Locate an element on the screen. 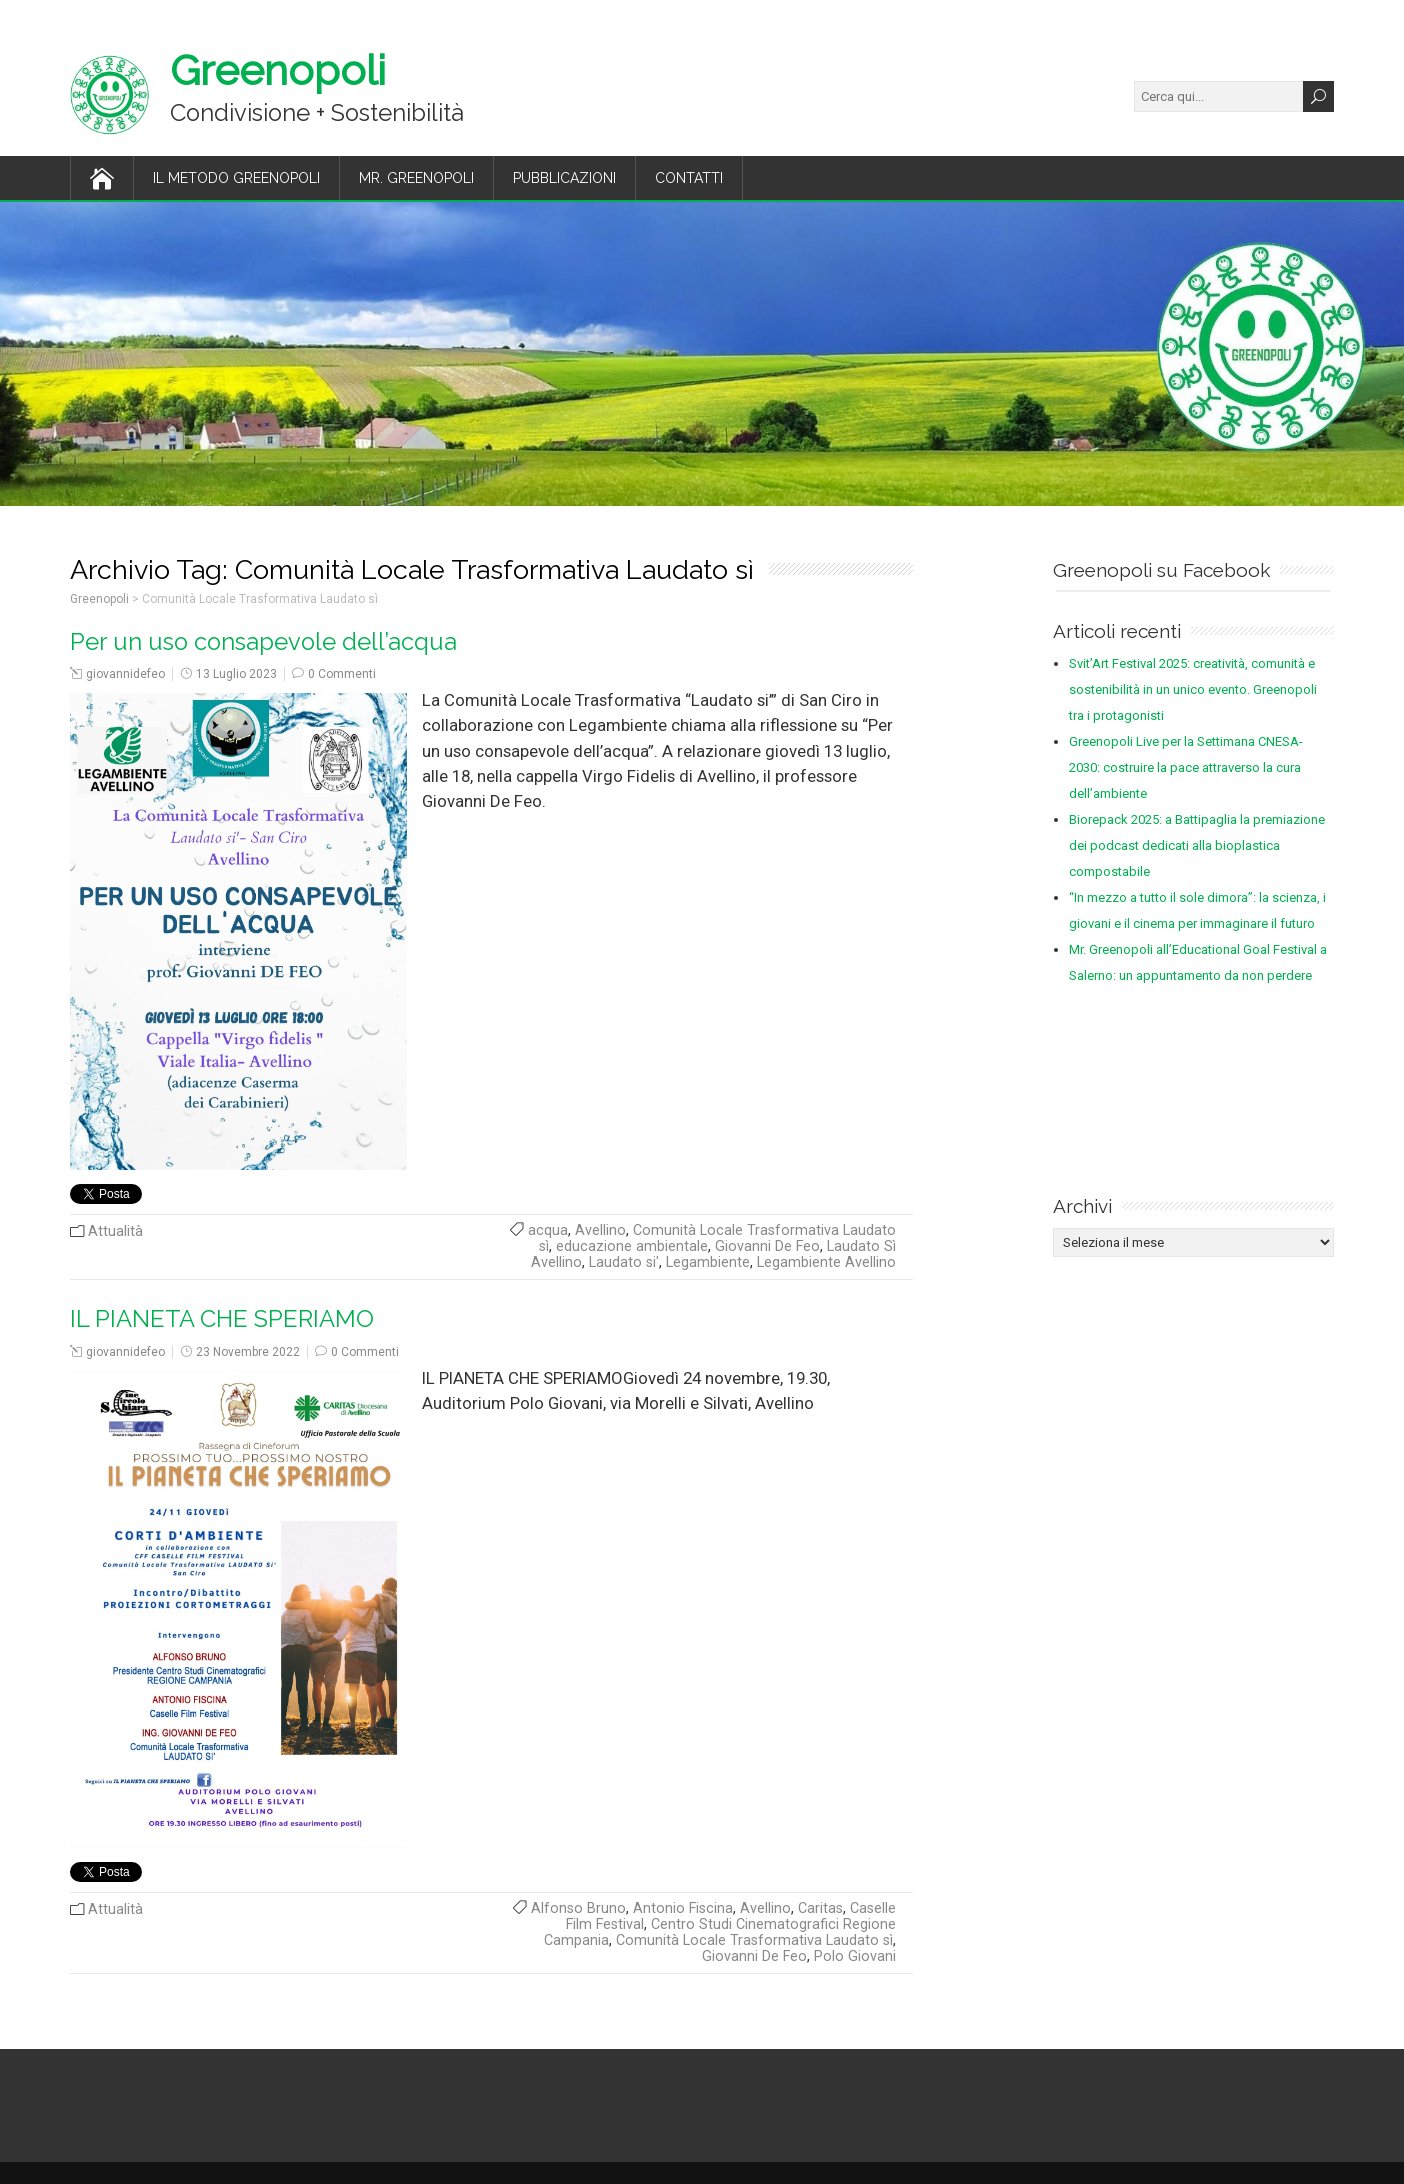 The image size is (1404, 2184). Alfonso Bruno is located at coordinates (578, 1908).